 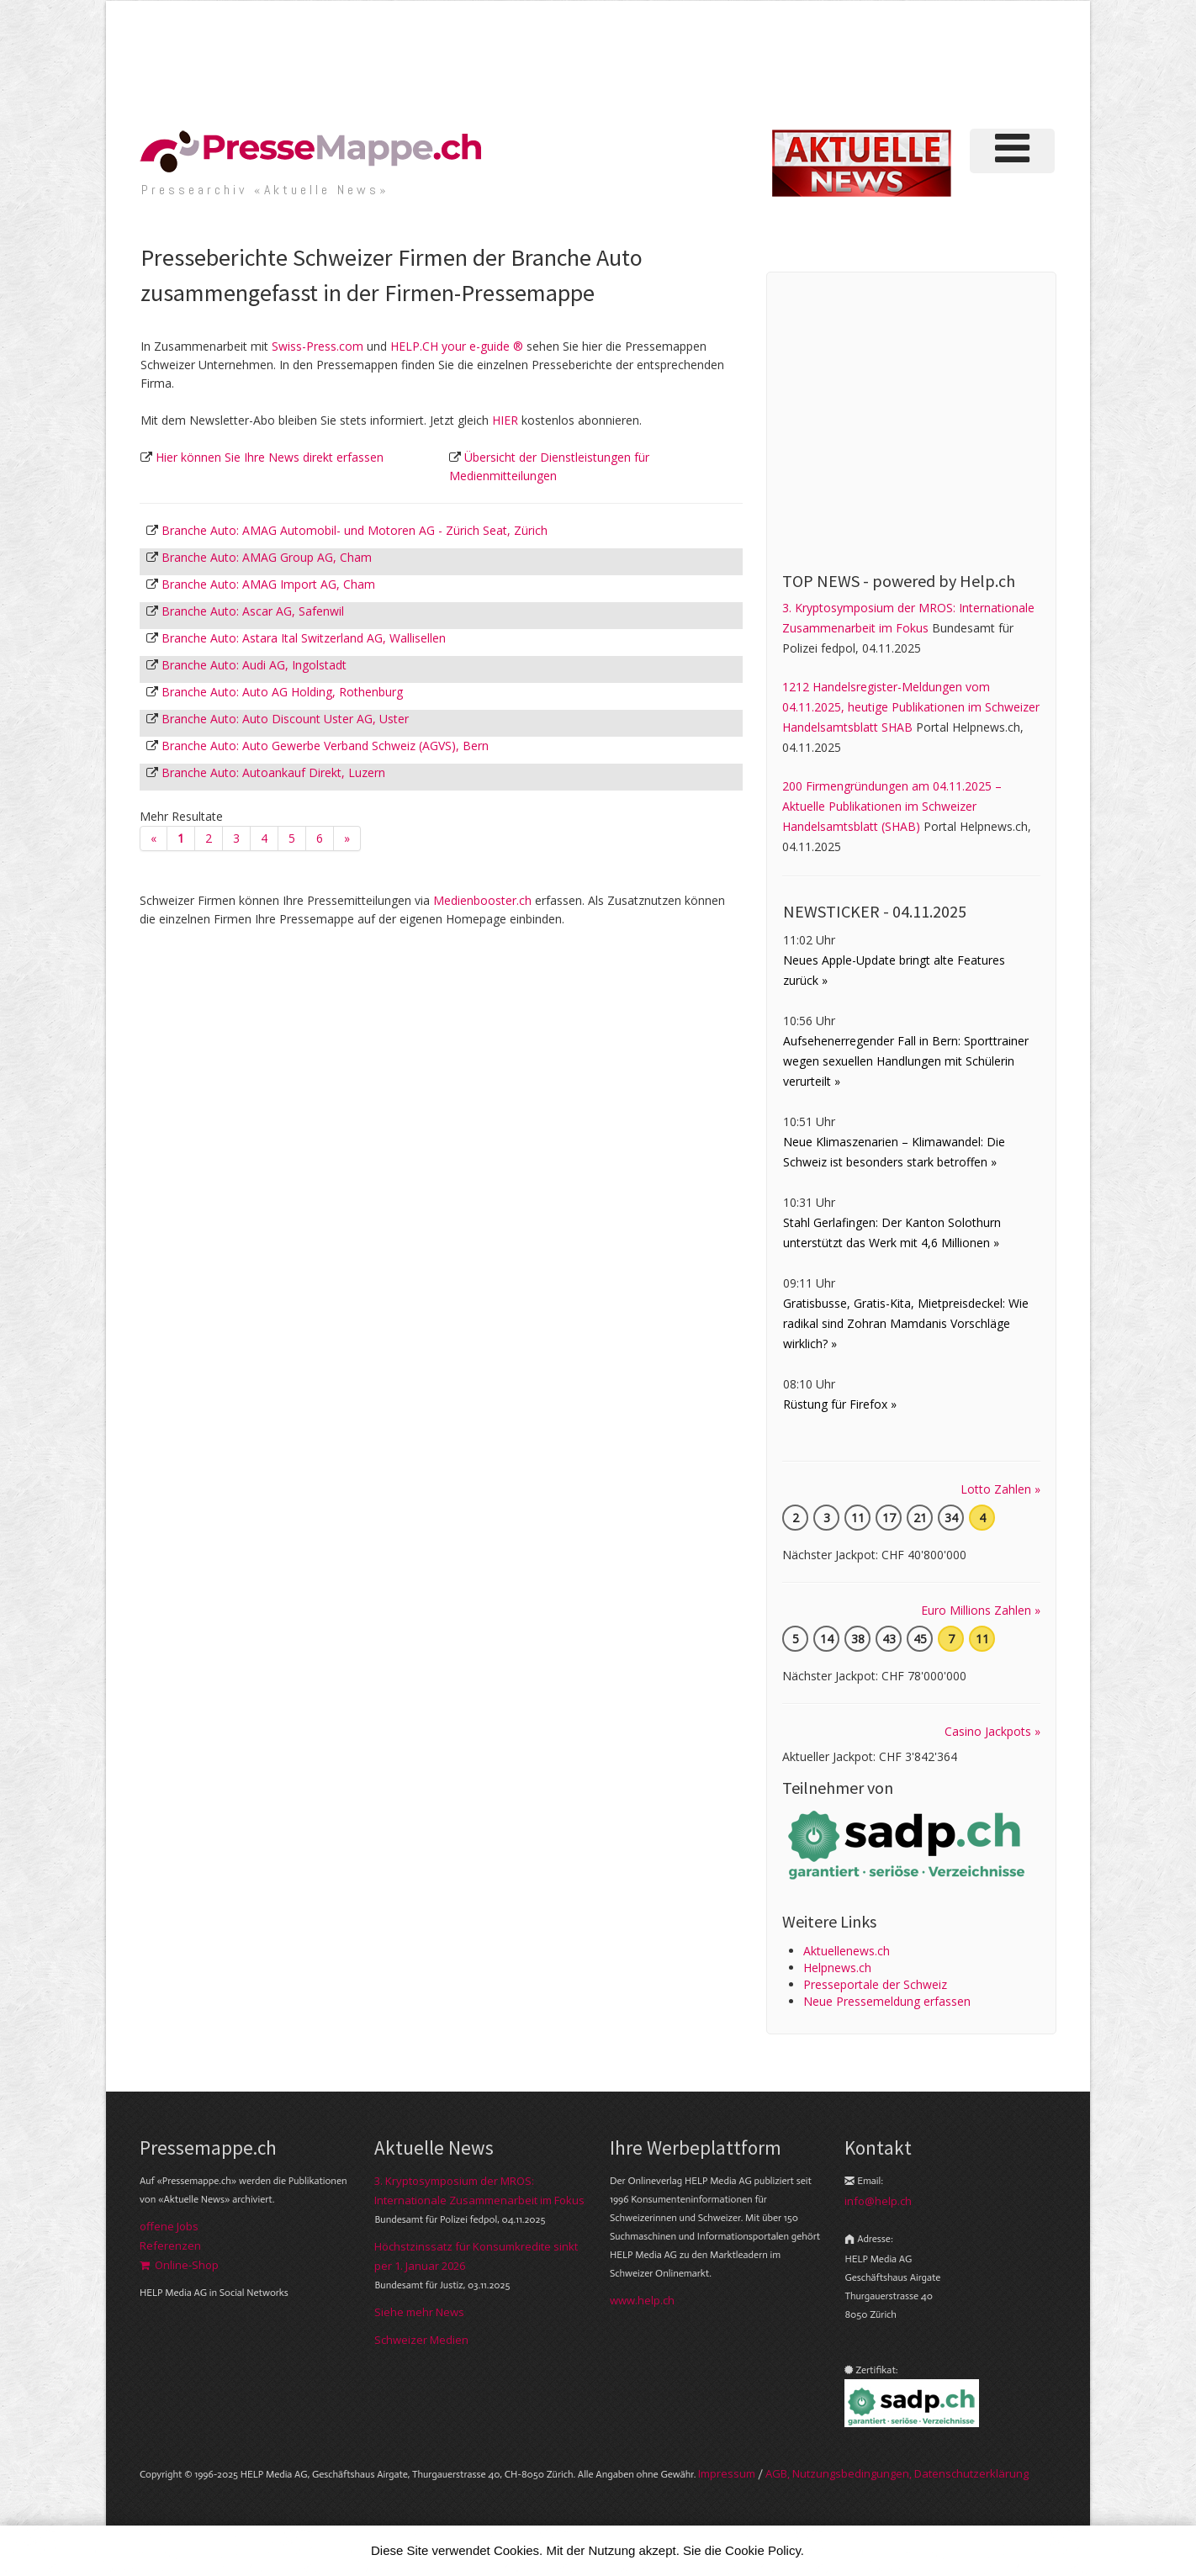 I want to click on AGB, Nut­zungs­bedin­gungen, Daten­schutz­er­klärung, so click(x=897, y=2473).